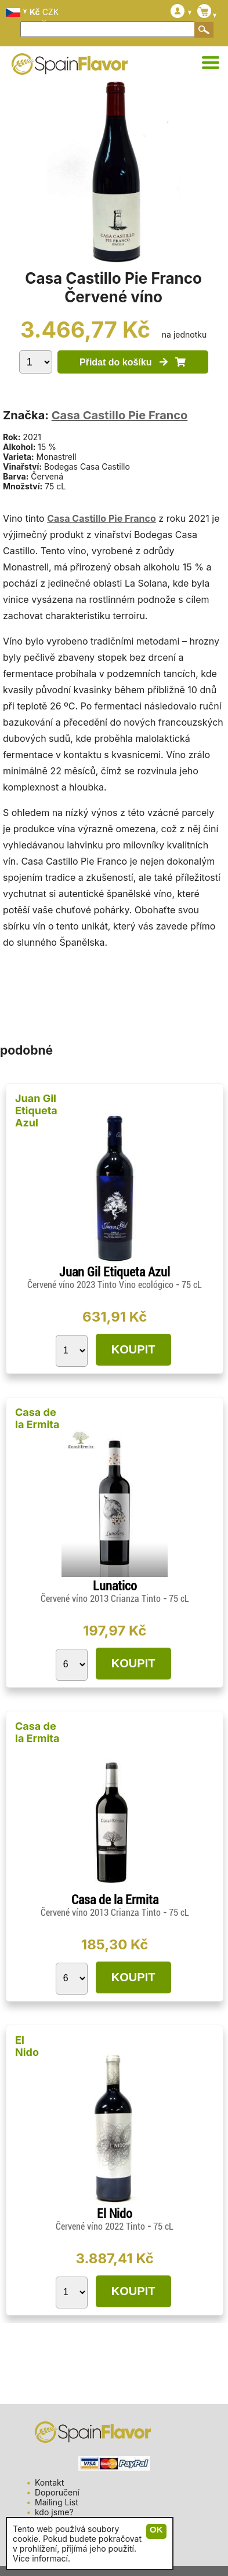 The width and height of the screenshot is (228, 2576). I want to click on Více informací., so click(41, 2558).